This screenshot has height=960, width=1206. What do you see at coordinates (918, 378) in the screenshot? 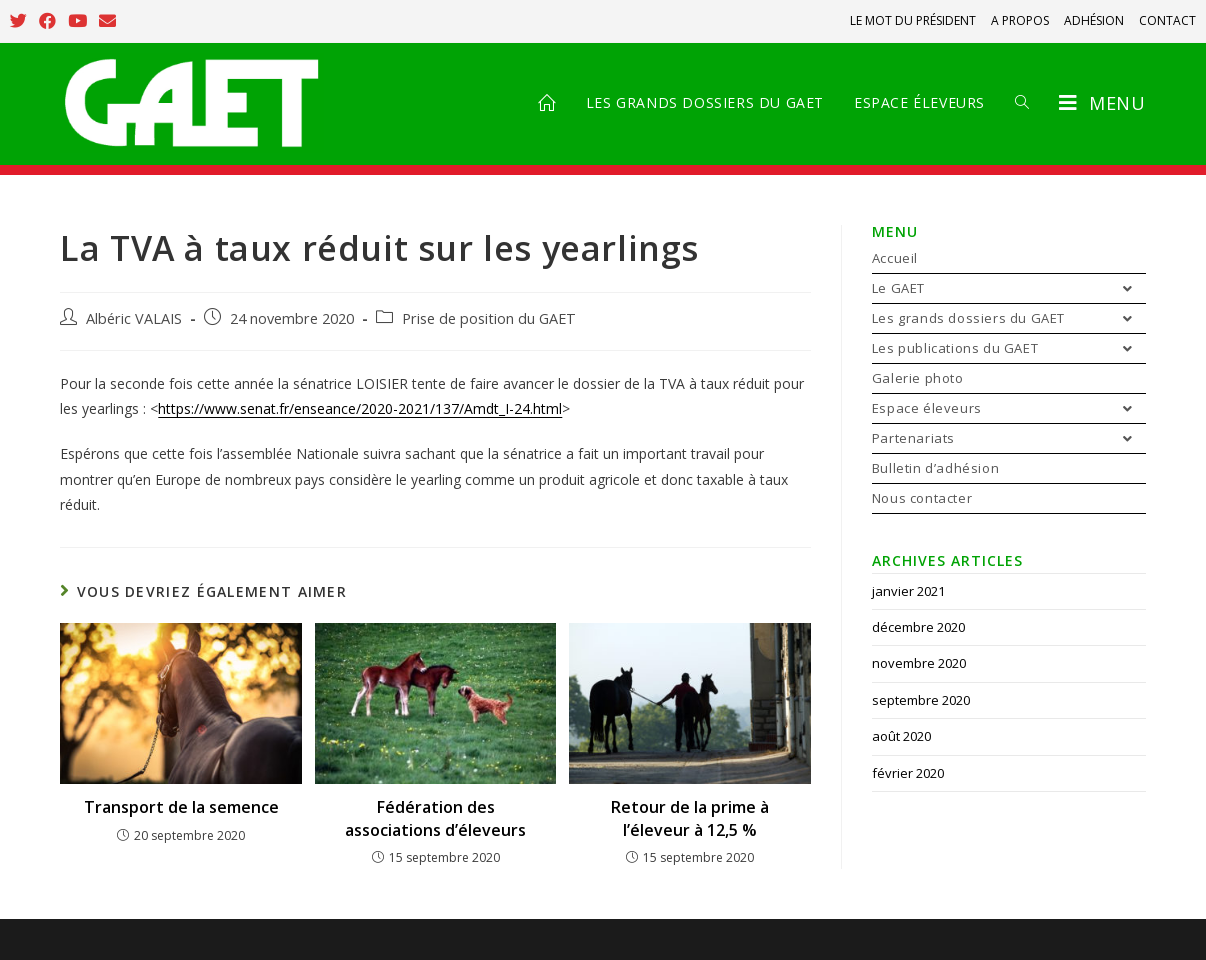
I see `Galerie photo` at bounding box center [918, 378].